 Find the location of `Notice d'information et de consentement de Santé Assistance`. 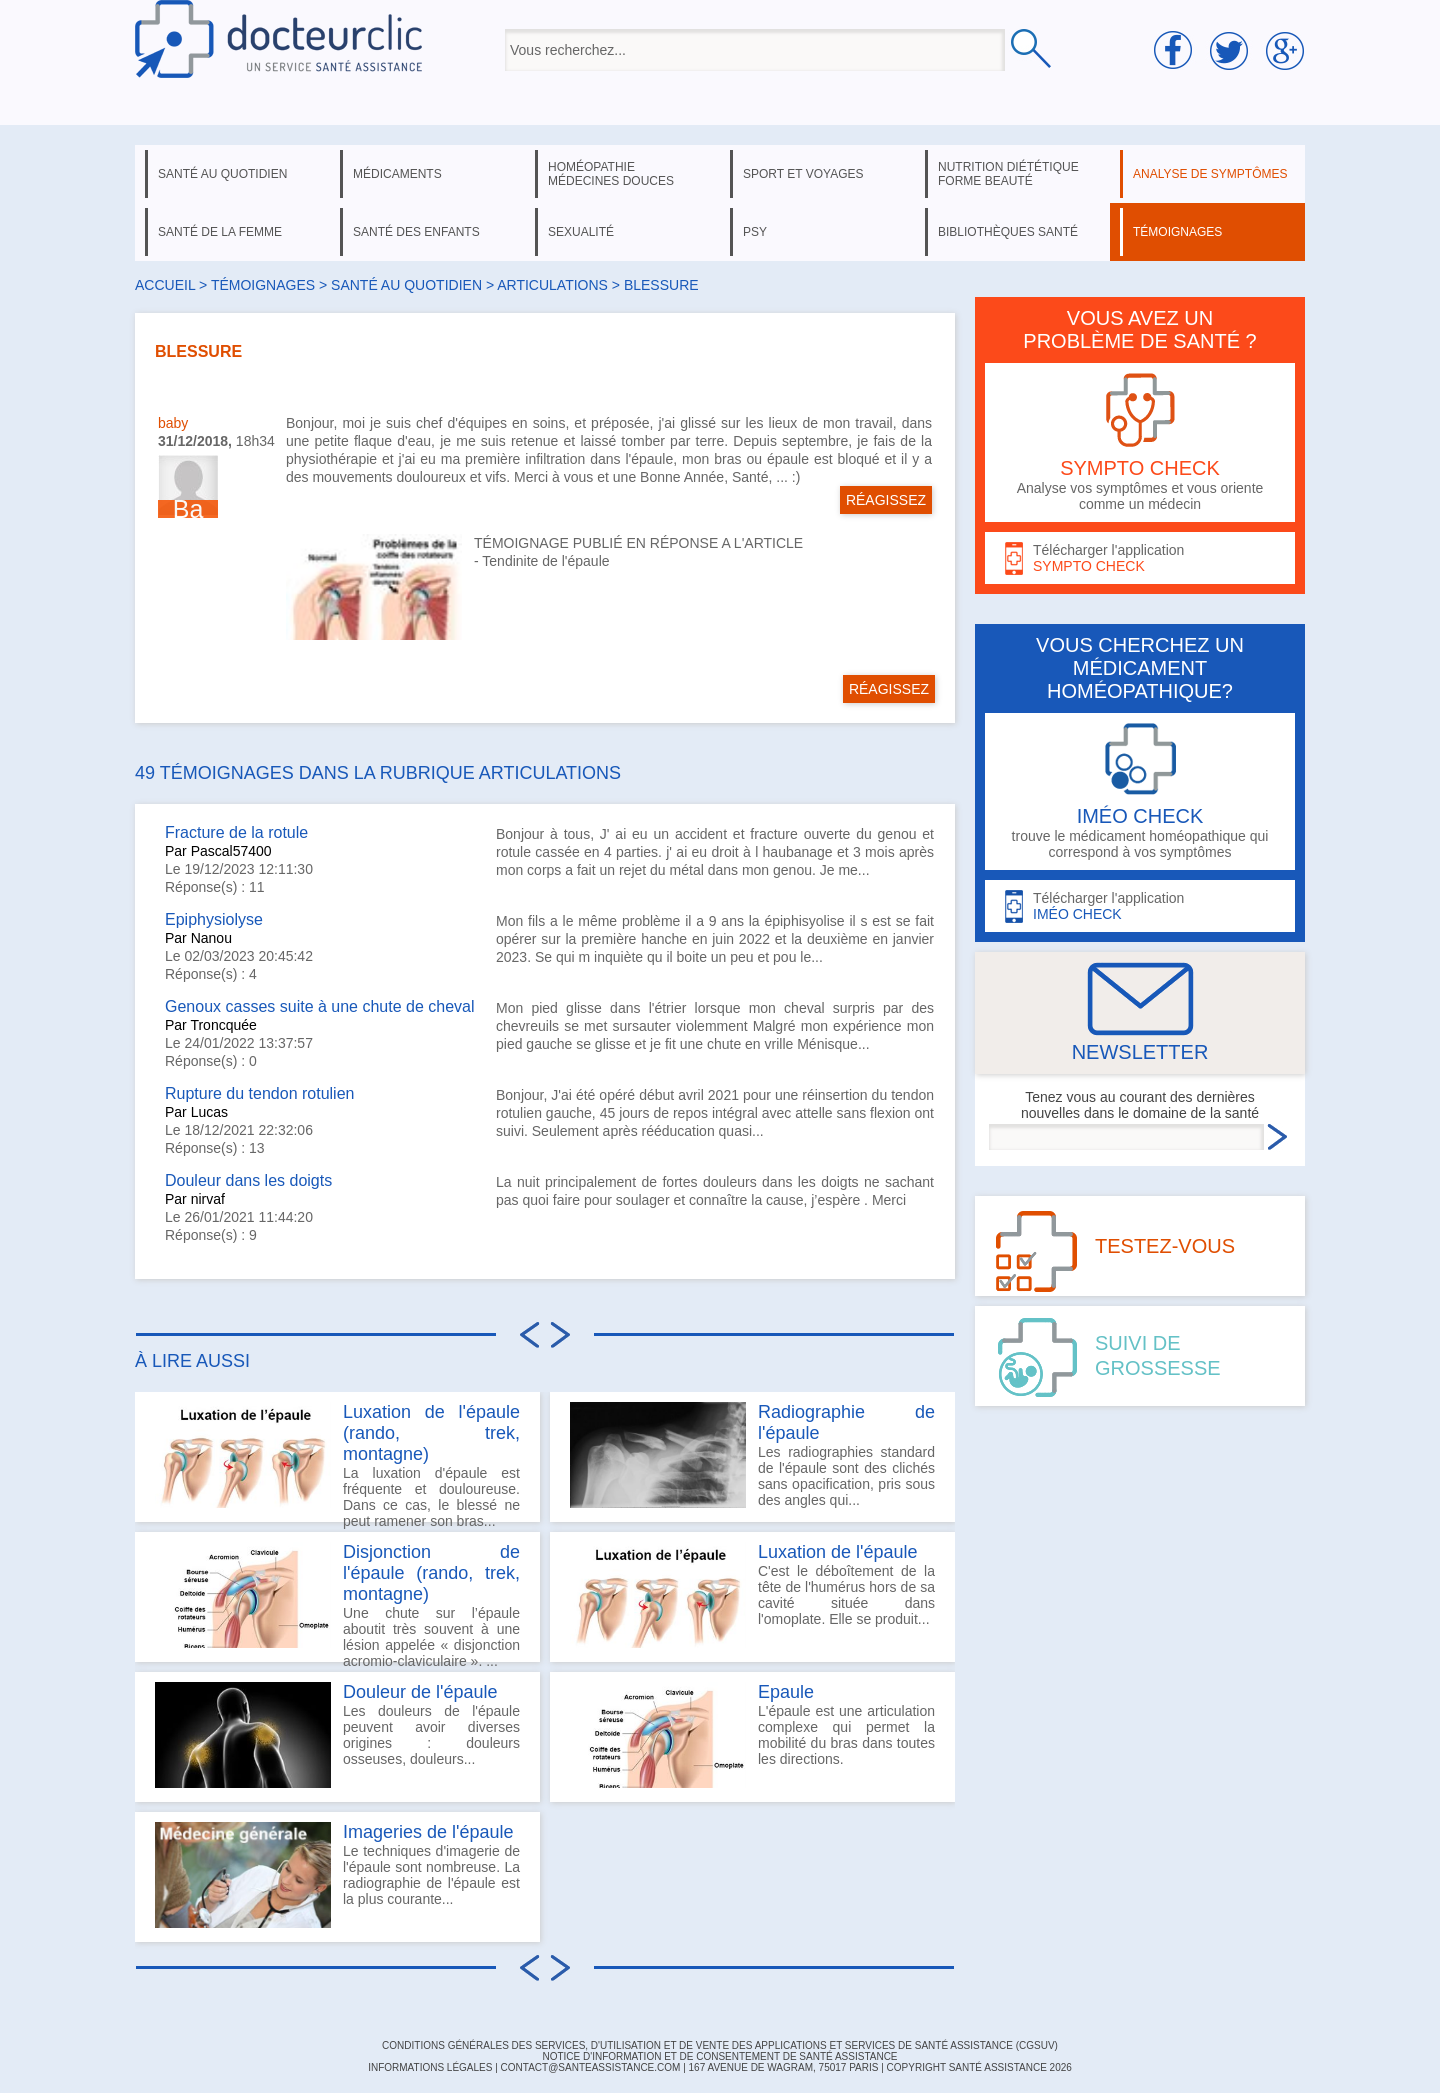

Notice d'information et de consentement de Santé Assistance is located at coordinates (719, 2056).